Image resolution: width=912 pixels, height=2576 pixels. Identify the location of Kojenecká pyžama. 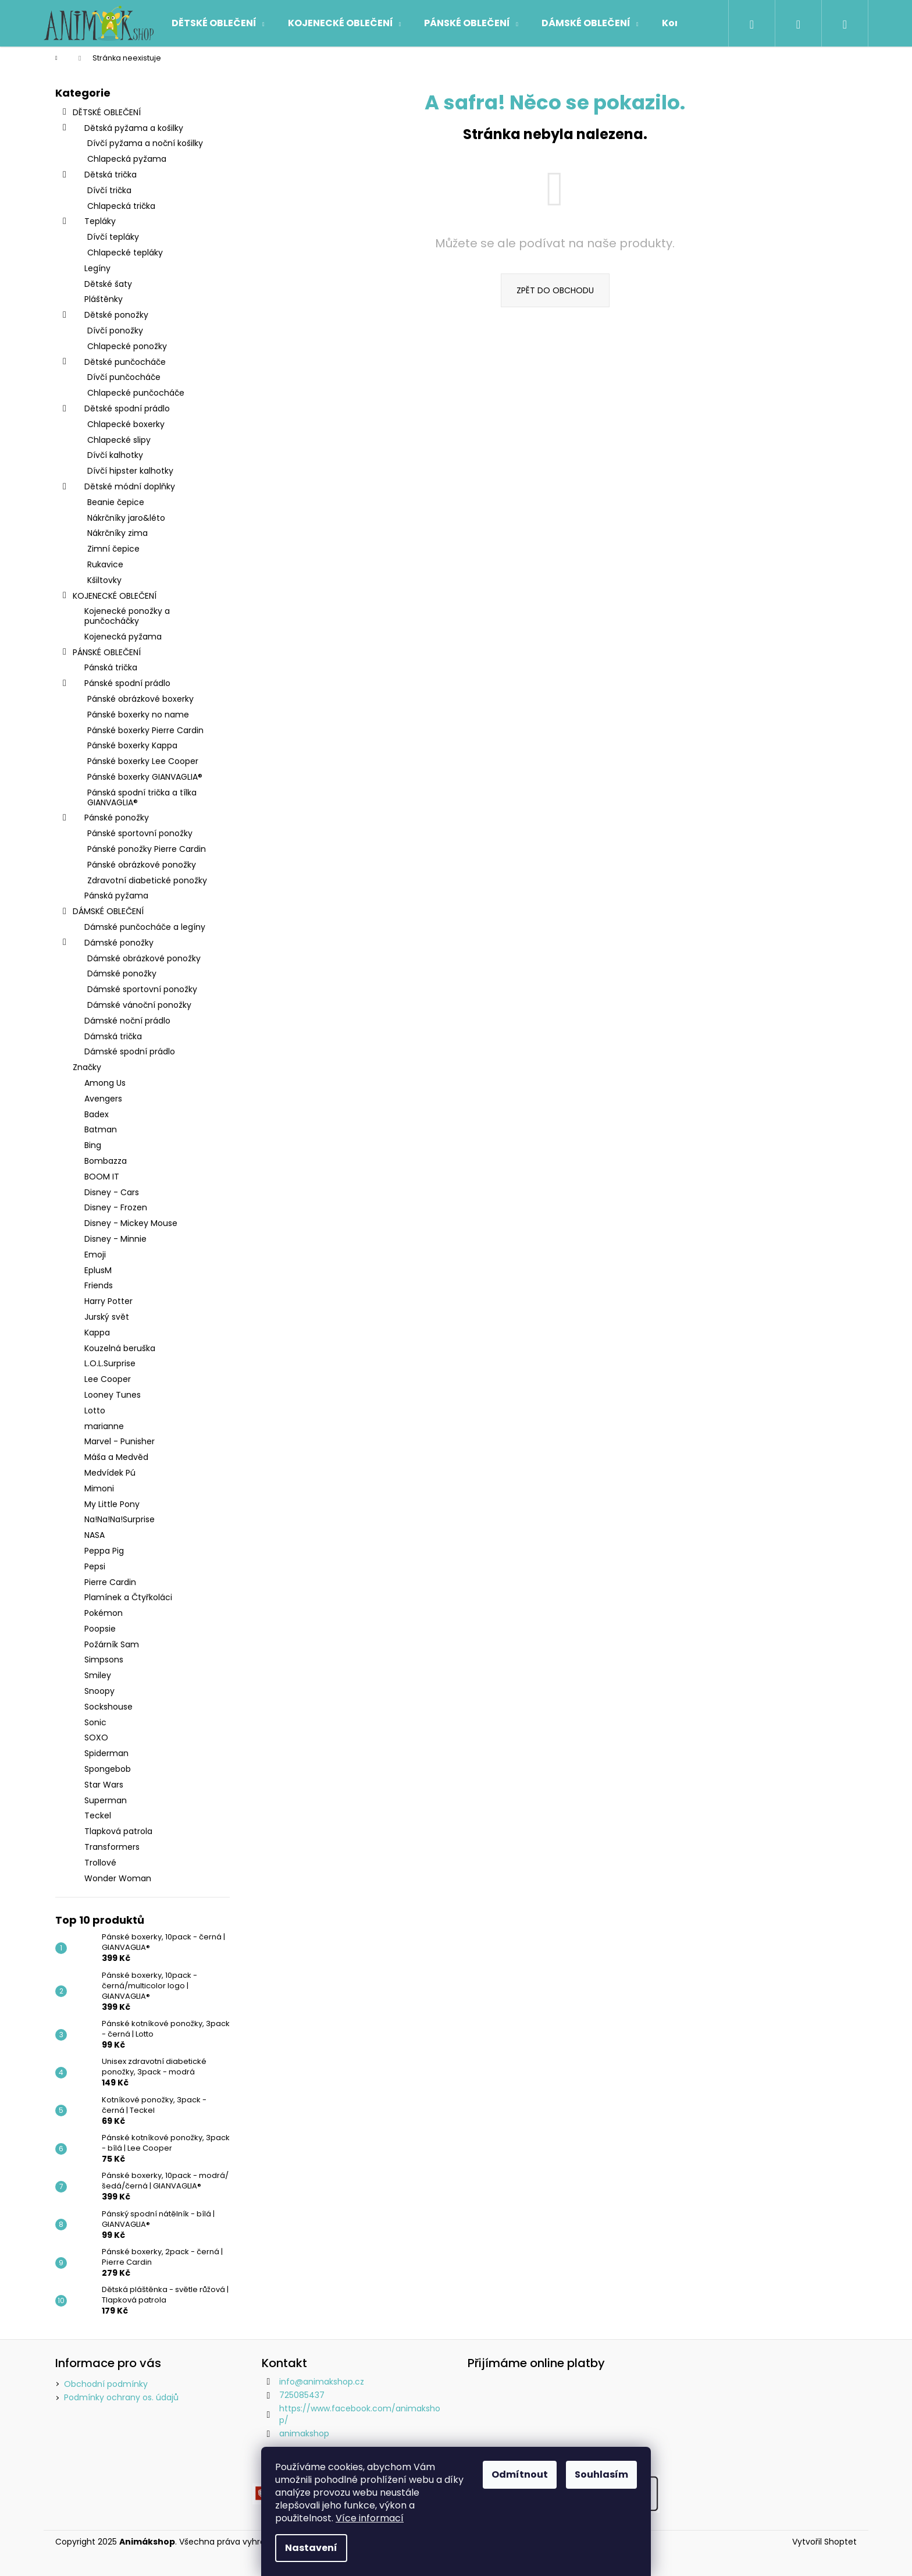
(123, 636).